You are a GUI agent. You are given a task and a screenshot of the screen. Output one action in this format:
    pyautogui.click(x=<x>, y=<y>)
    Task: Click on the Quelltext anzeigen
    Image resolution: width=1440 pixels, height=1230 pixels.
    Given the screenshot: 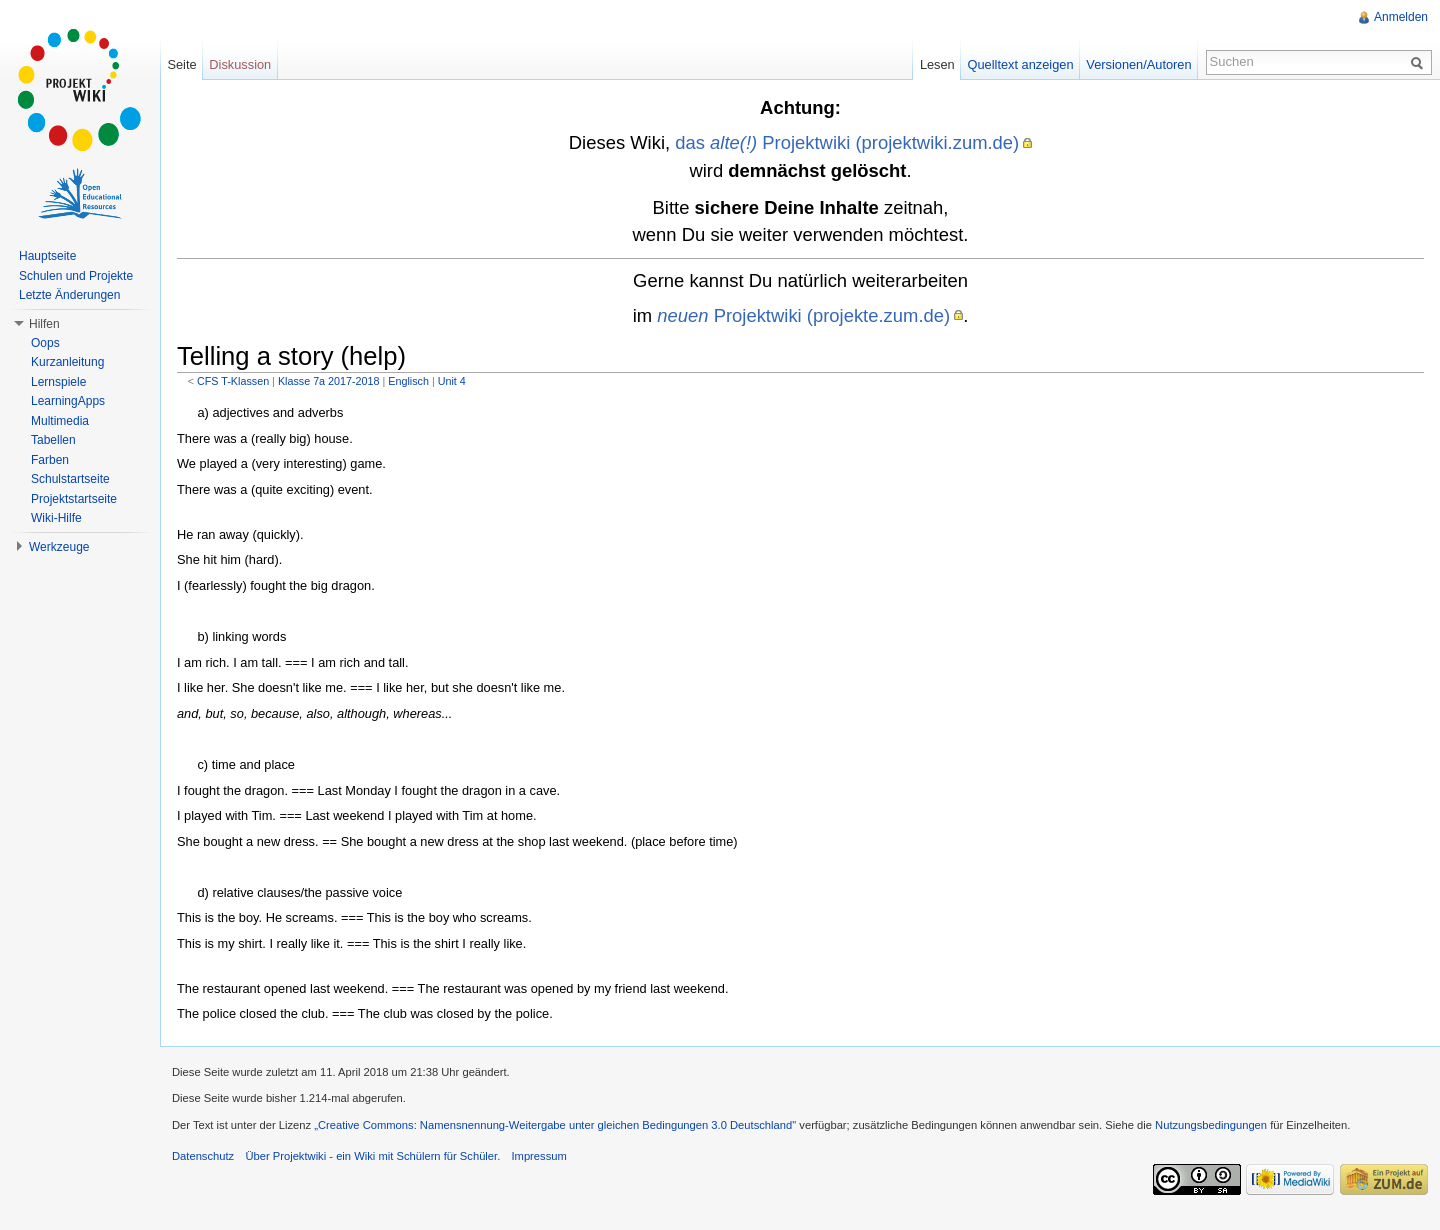 What is the action you would take?
    pyautogui.click(x=1021, y=64)
    